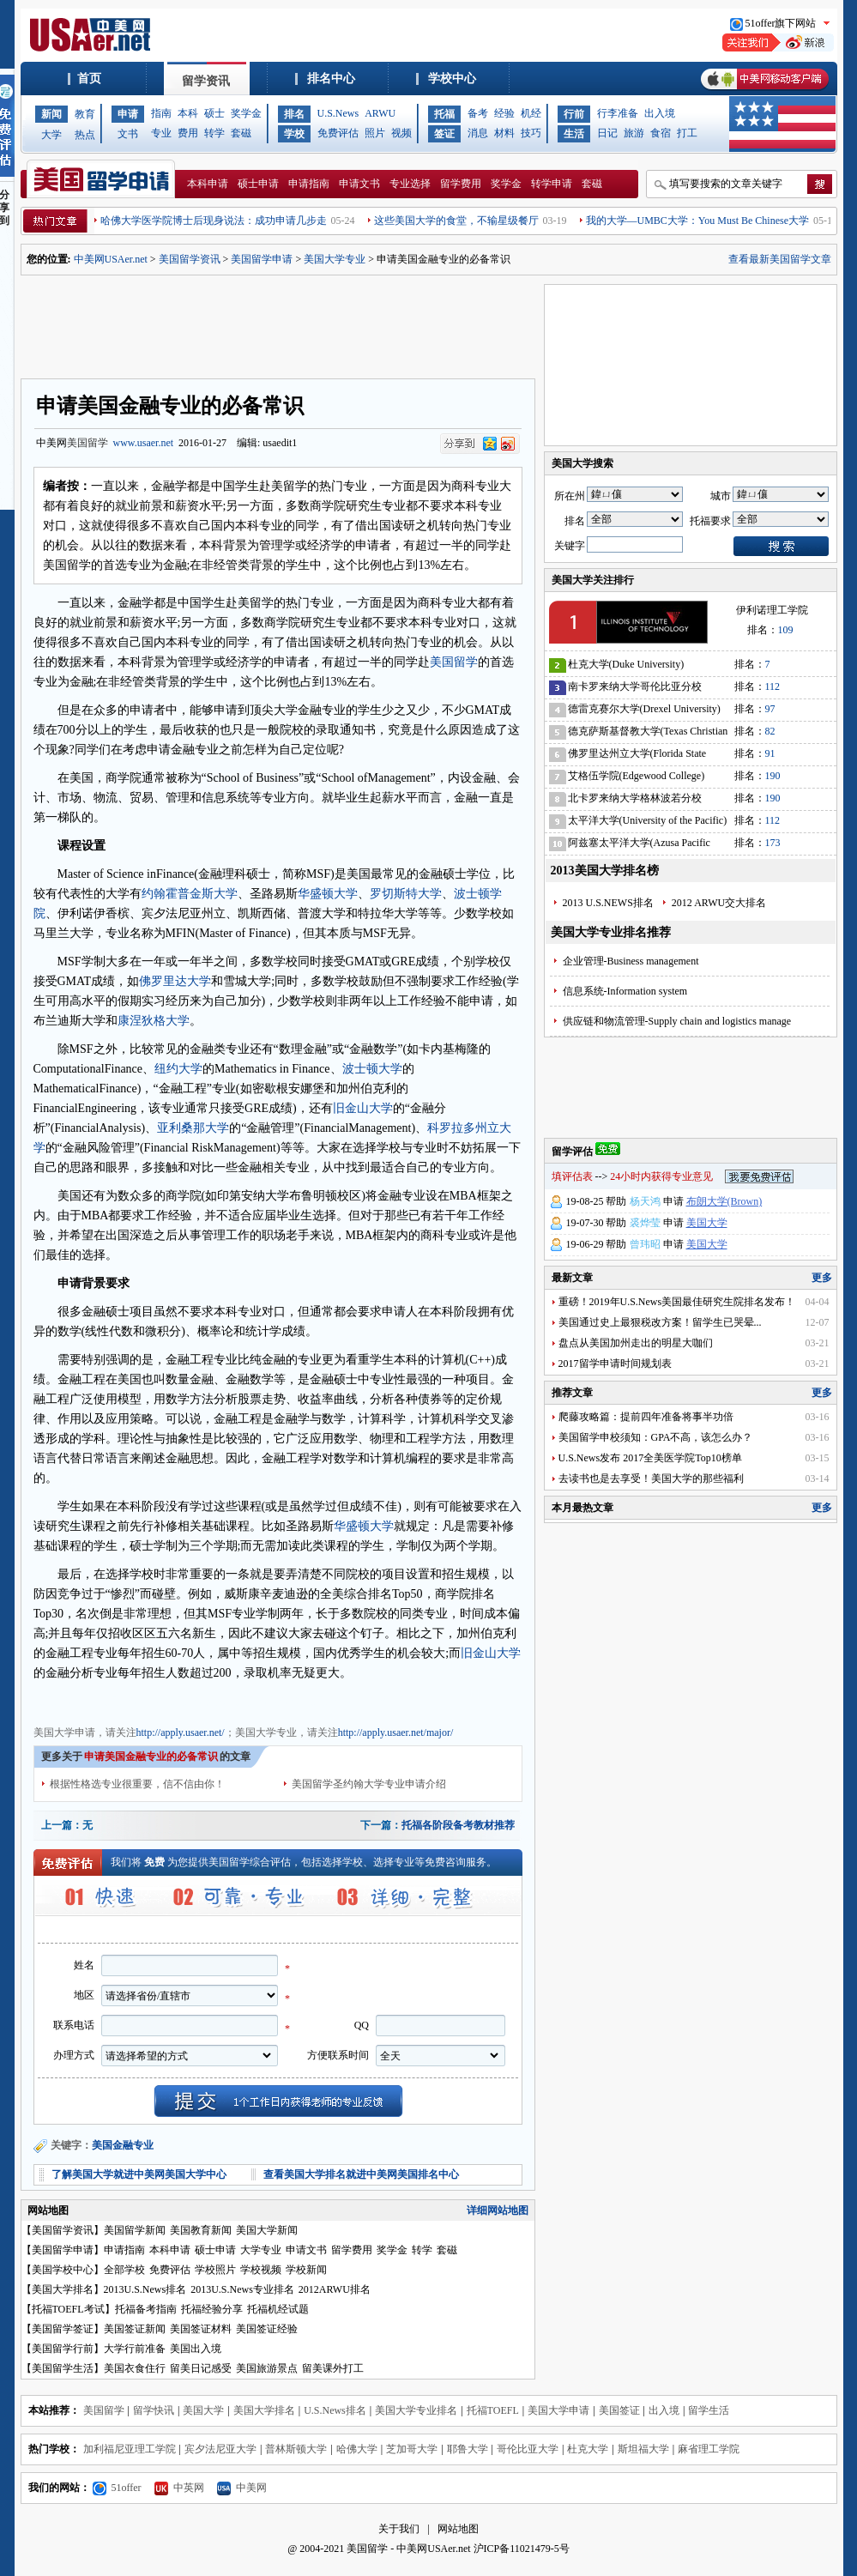 The width and height of the screenshot is (857, 2576). Describe the element at coordinates (188, 133) in the screenshot. I see `费用` at that location.